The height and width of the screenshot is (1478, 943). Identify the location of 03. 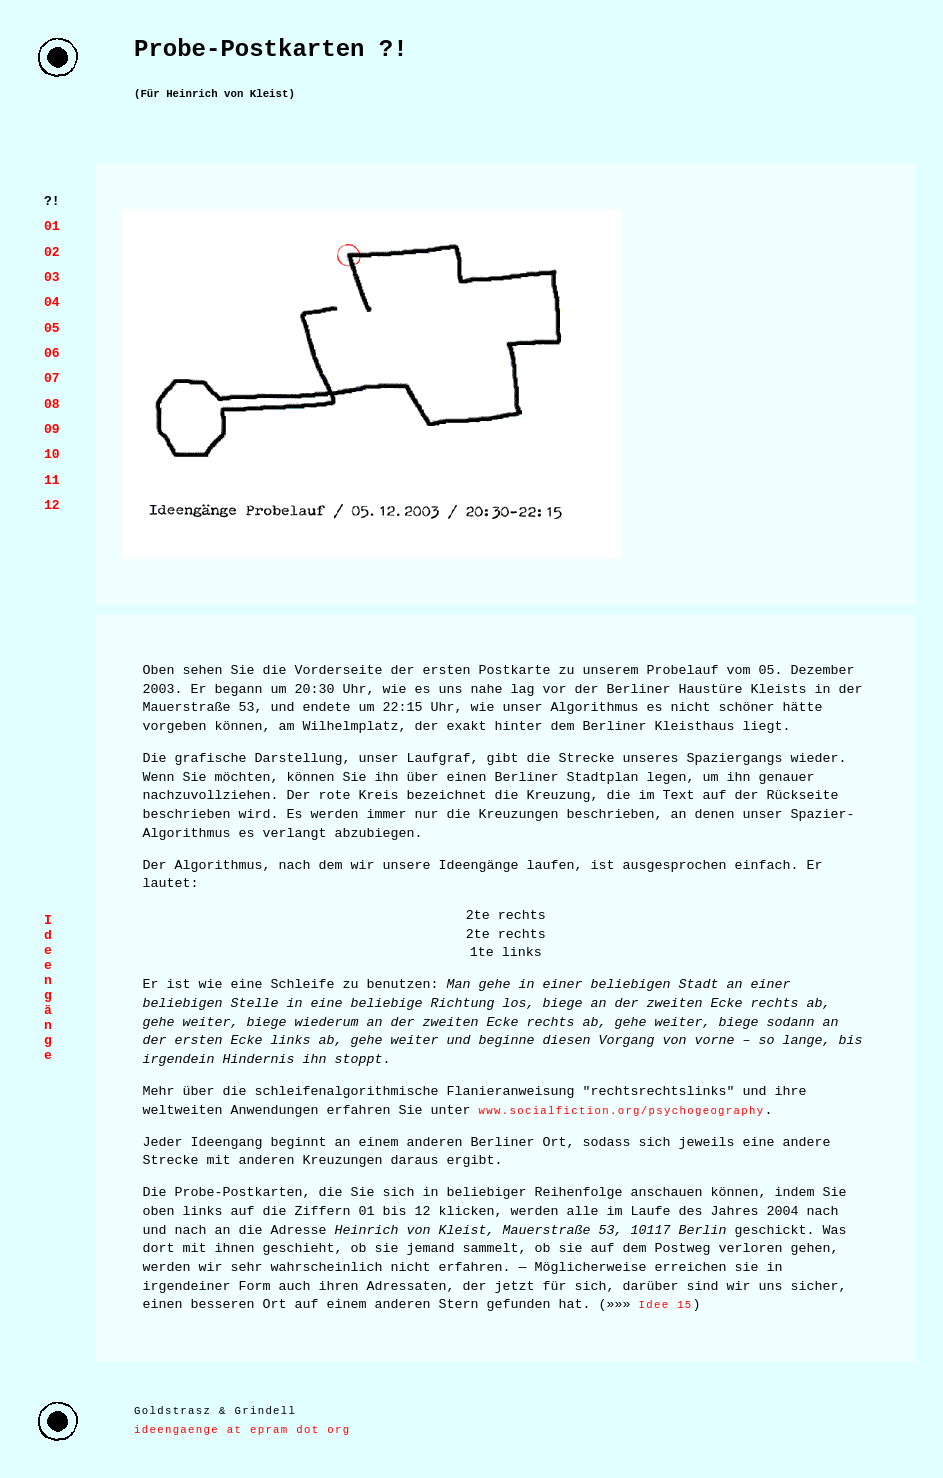
(52, 277).